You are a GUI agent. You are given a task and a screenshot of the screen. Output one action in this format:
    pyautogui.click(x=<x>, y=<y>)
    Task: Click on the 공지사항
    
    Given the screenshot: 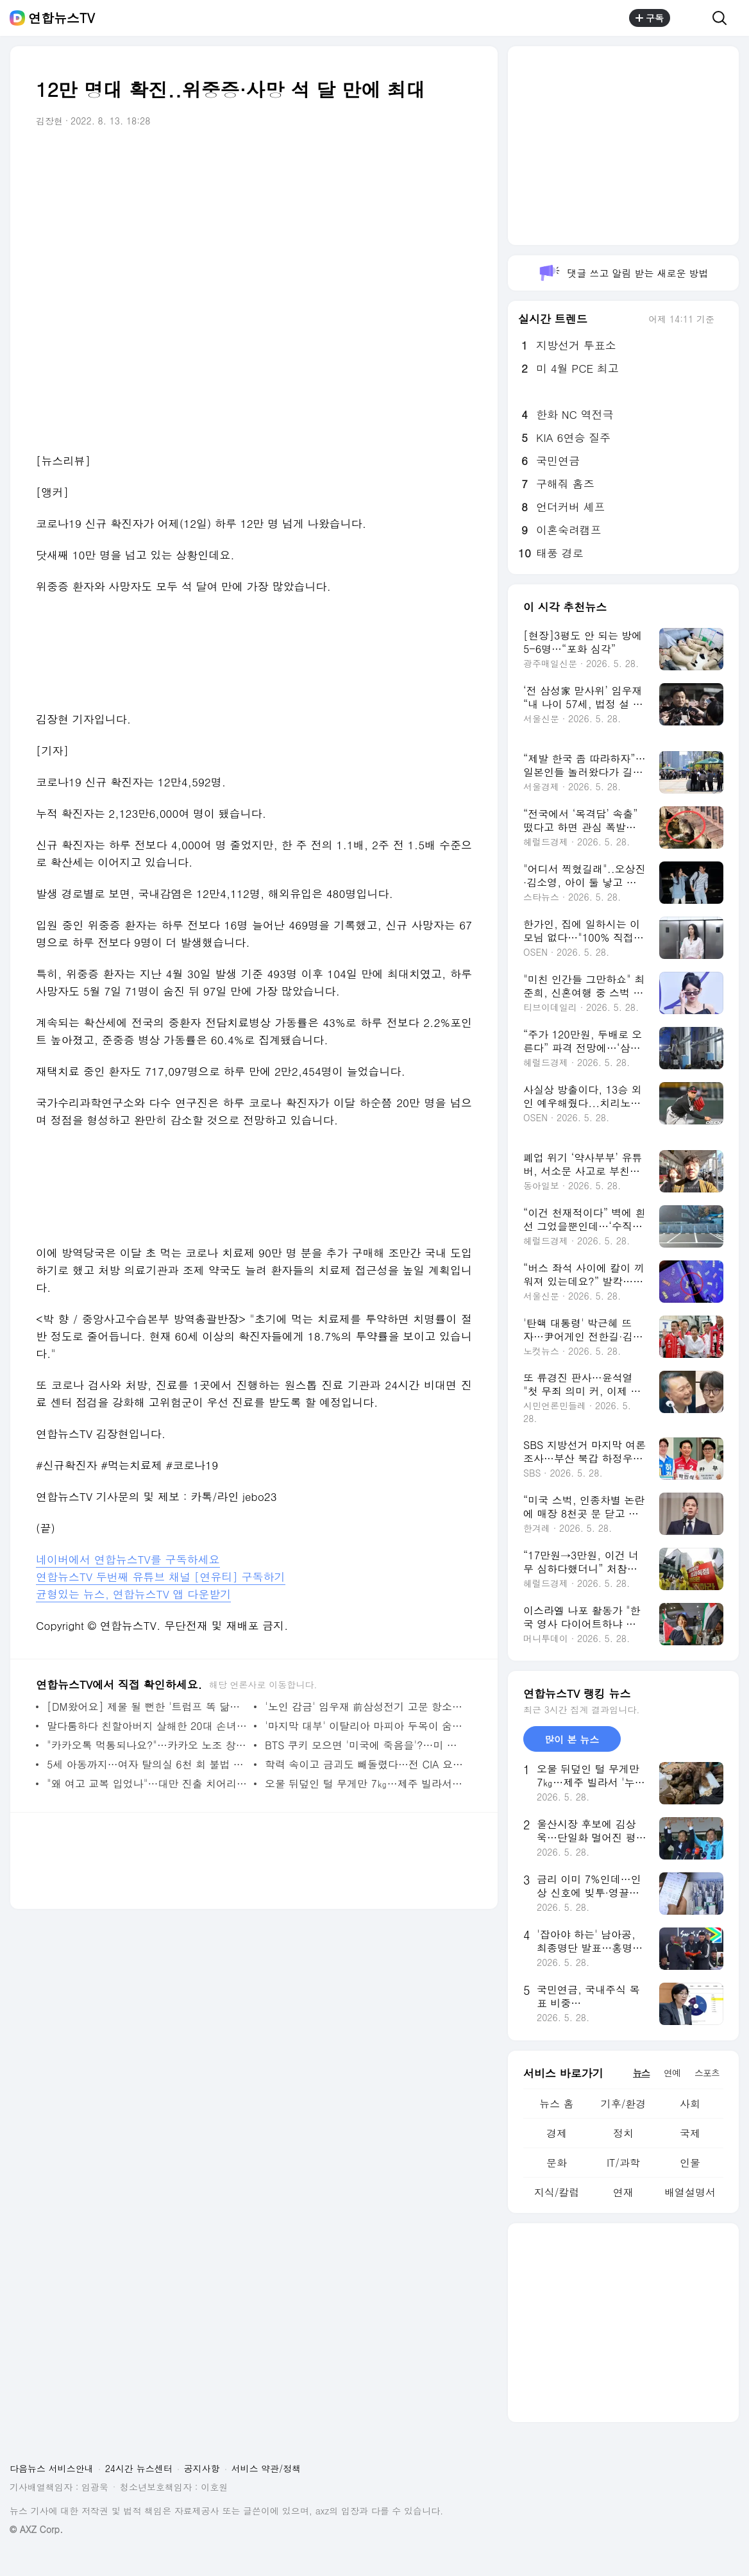 What is the action you would take?
    pyautogui.click(x=202, y=2468)
    